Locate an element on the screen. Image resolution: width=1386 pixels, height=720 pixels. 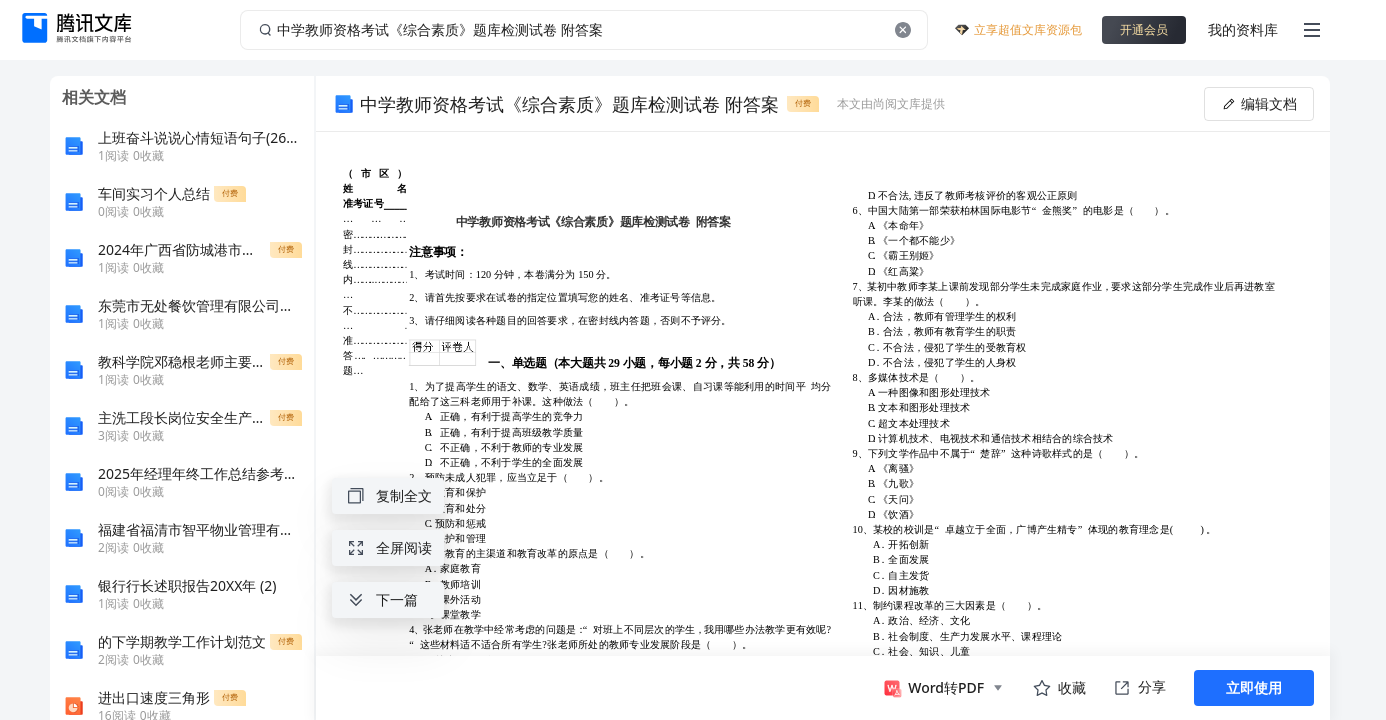
我的资料库 is located at coordinates (1243, 29).